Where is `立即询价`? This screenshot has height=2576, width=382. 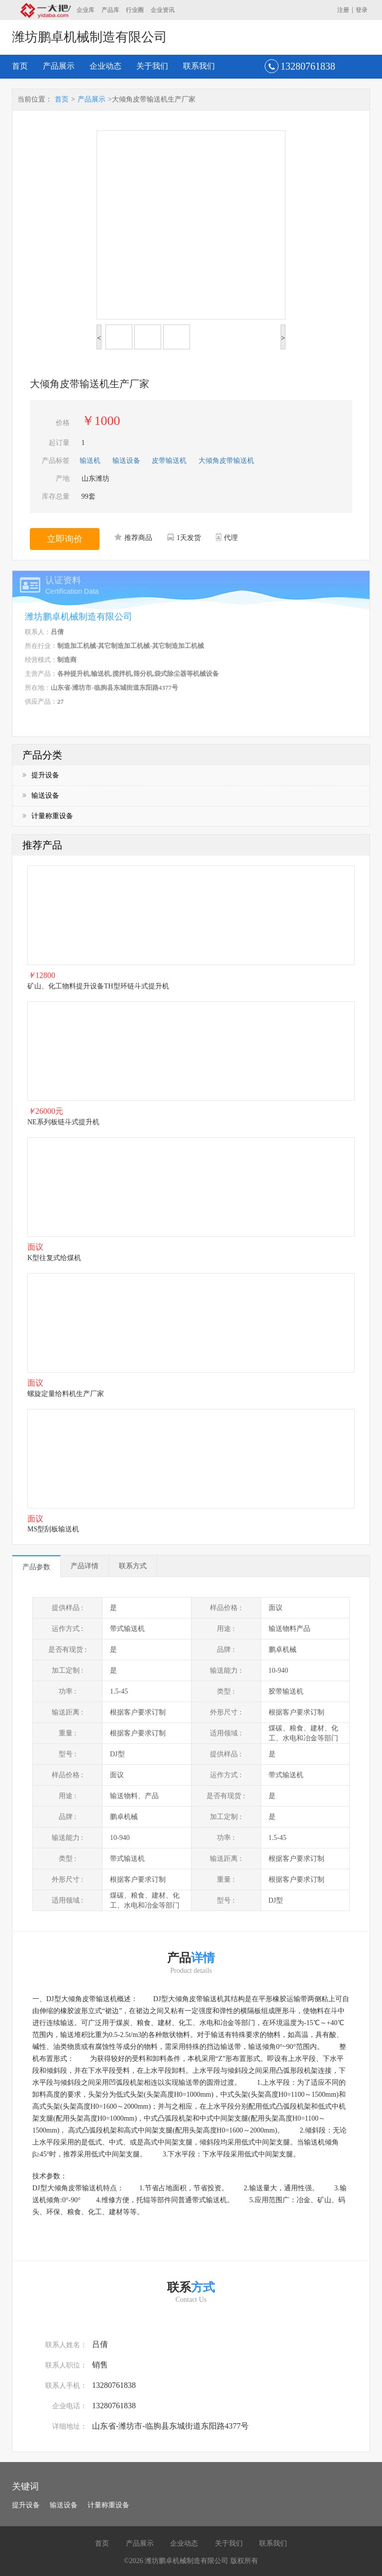
立即询价 is located at coordinates (65, 539).